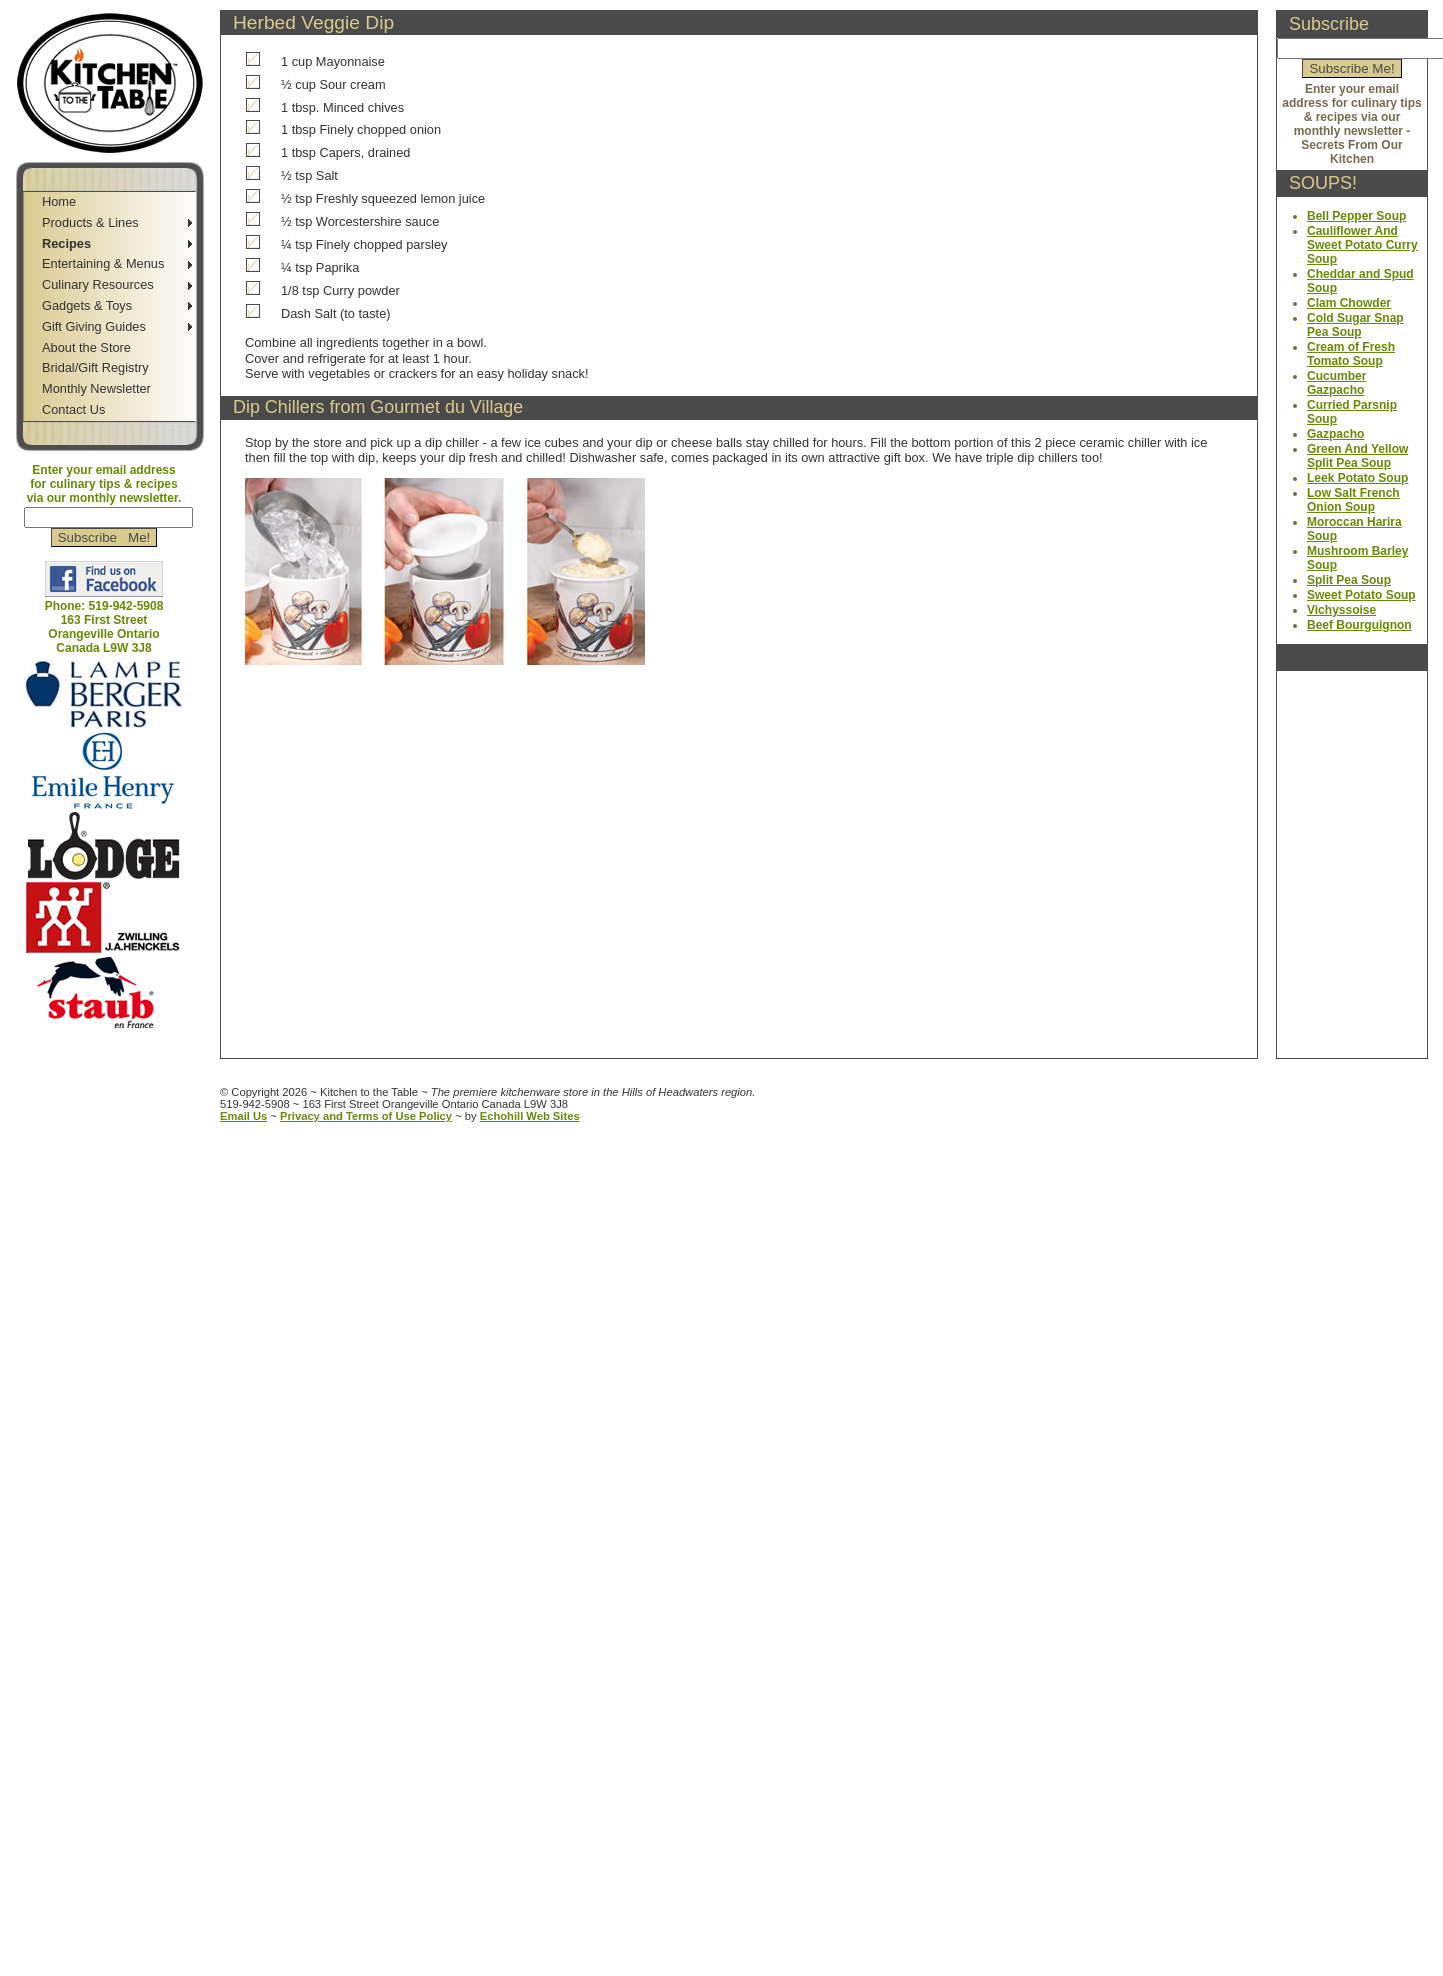  I want to click on Monthly Newsletter, so click(96, 388).